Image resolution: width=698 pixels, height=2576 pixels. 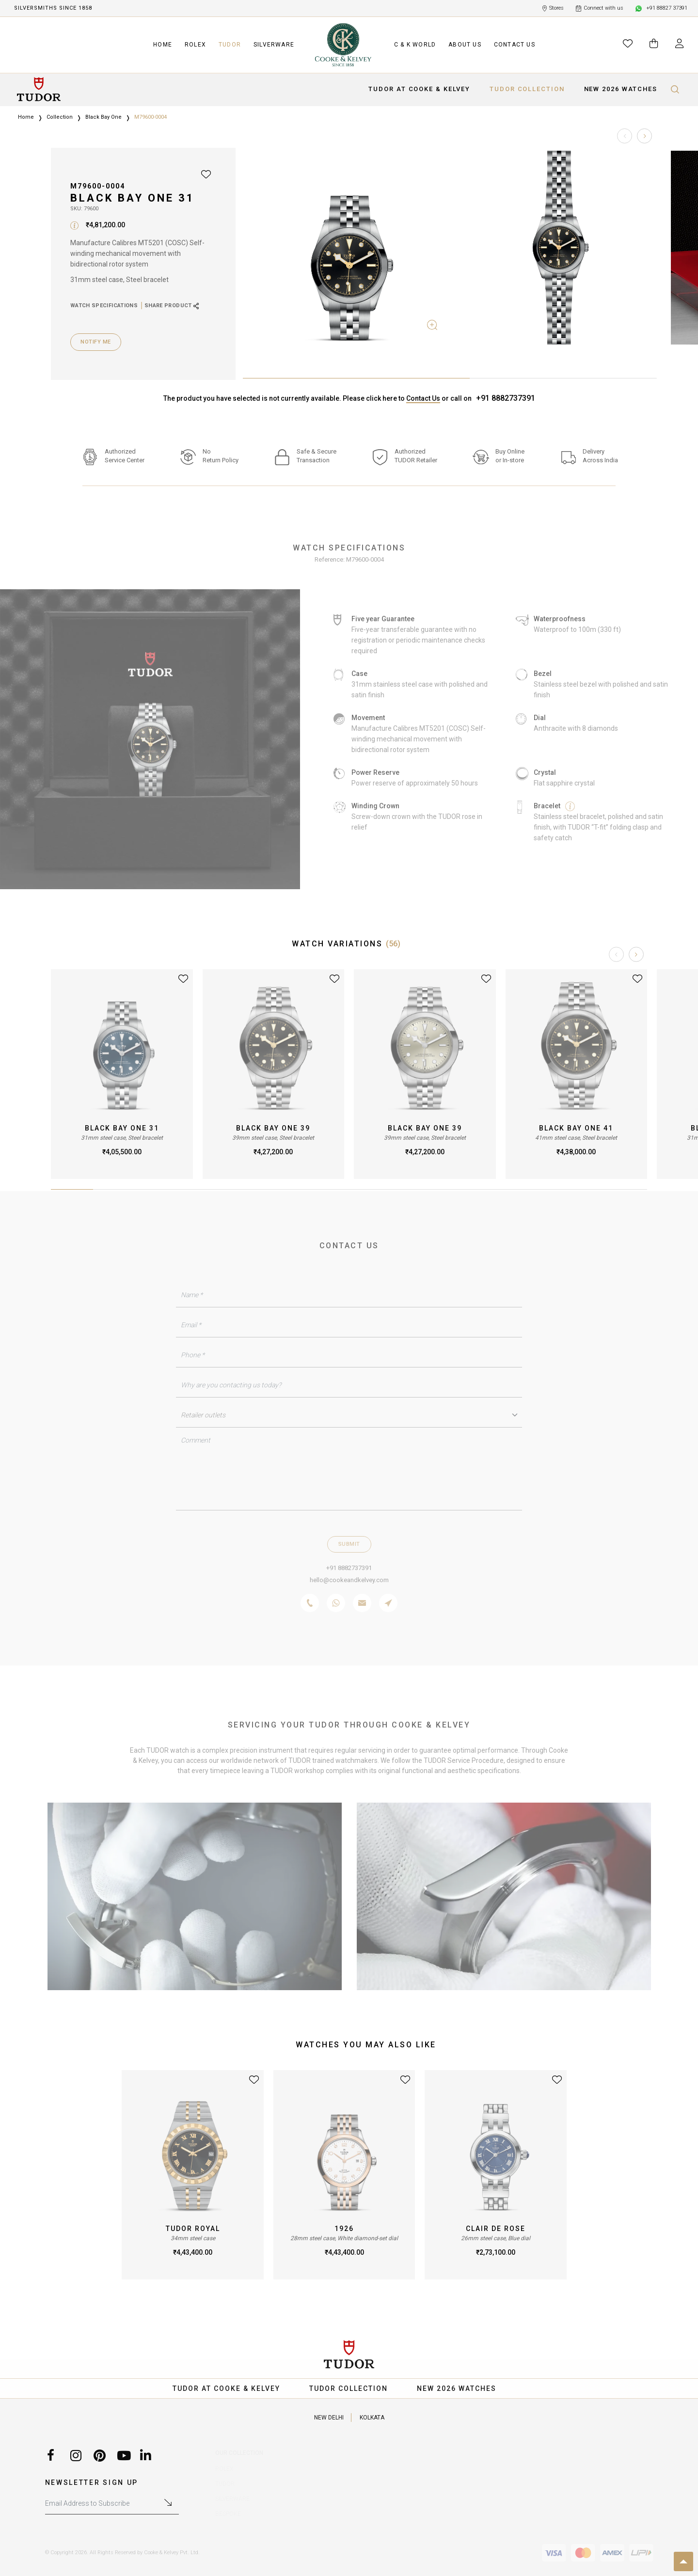 What do you see at coordinates (103, 117) in the screenshot?
I see `Black Bay One` at bounding box center [103, 117].